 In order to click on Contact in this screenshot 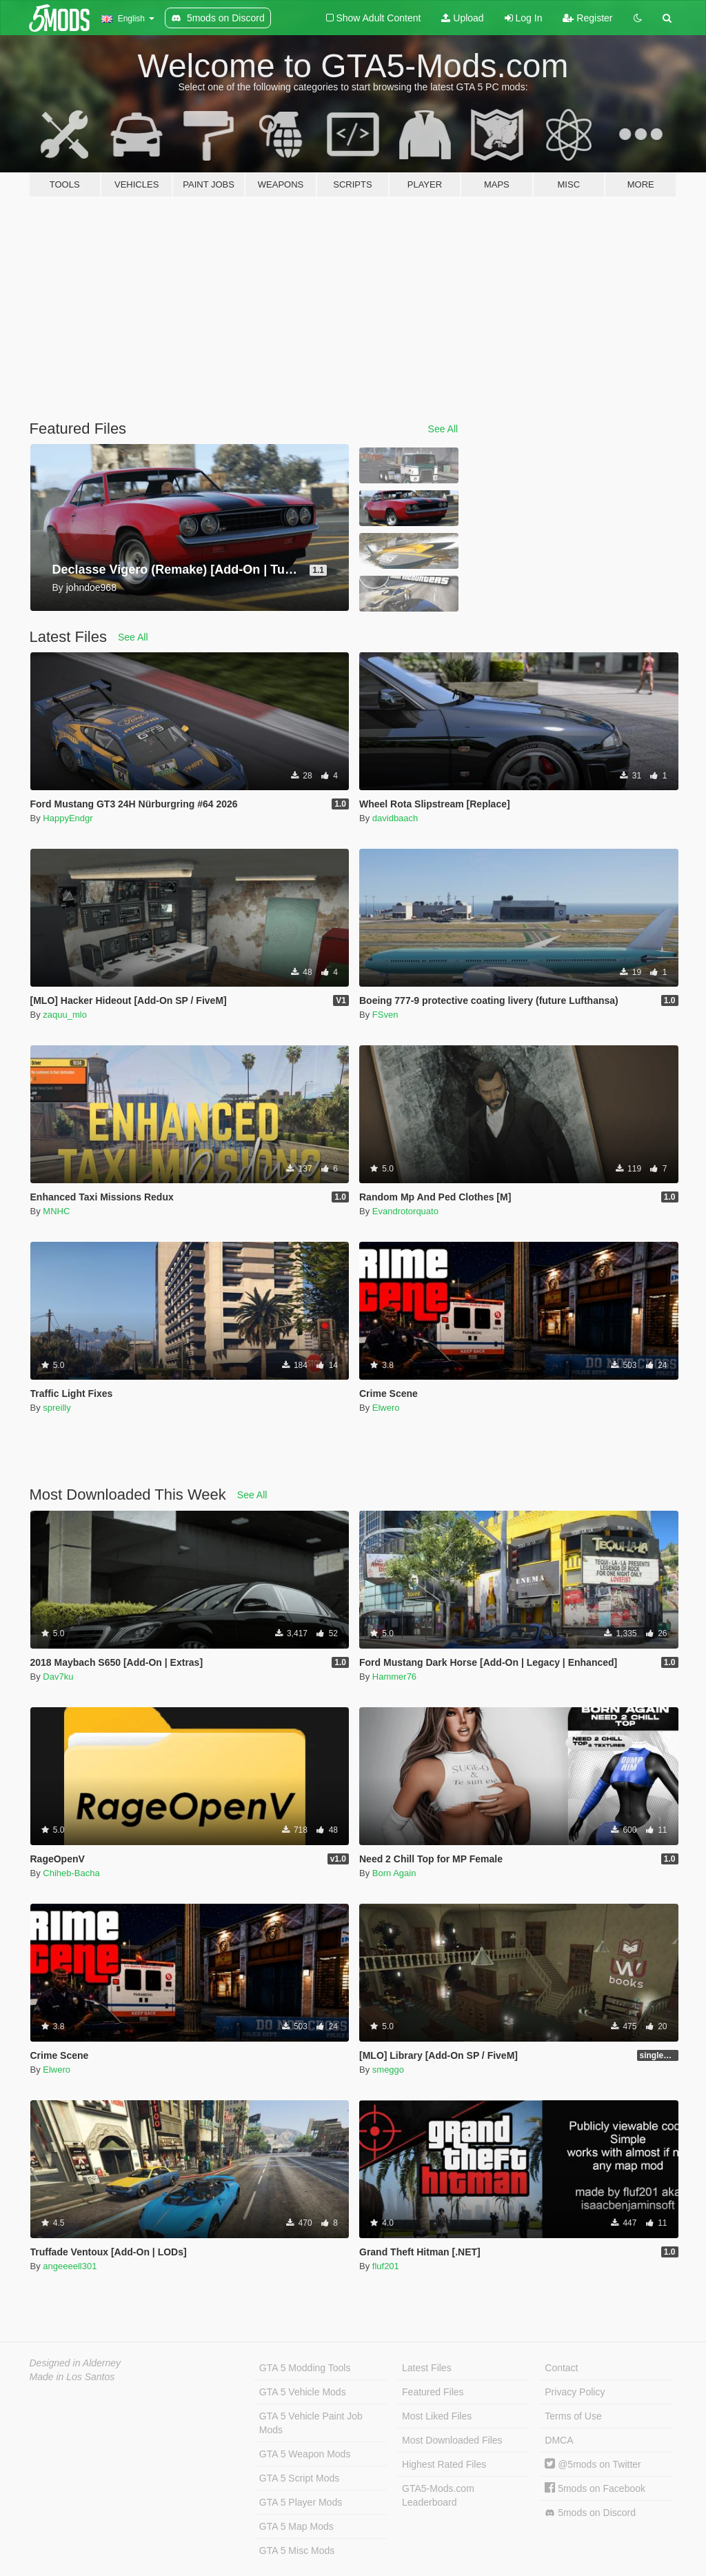, I will do `click(561, 2367)`.